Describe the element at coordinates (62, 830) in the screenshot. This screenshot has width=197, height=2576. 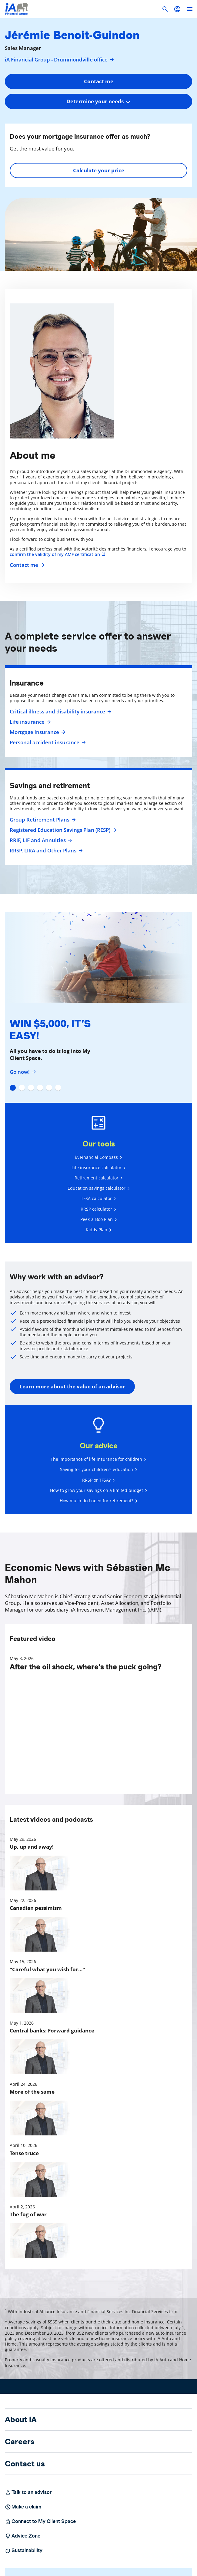
I see `Registered Education Savings Plan (RESP)` at that location.